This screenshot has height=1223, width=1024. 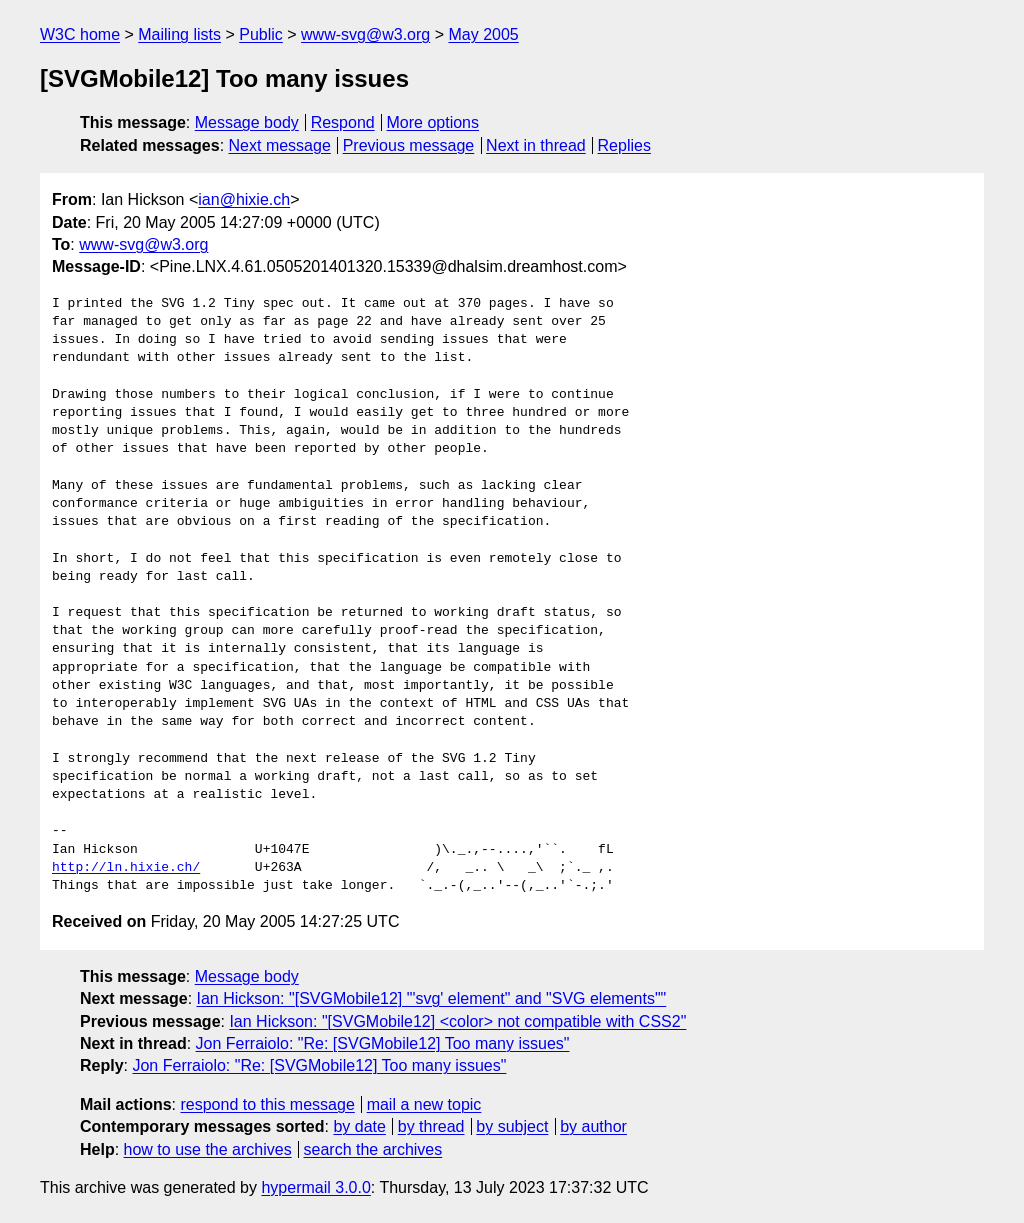 I want to click on www-svg@w3.org, so click(x=365, y=34).